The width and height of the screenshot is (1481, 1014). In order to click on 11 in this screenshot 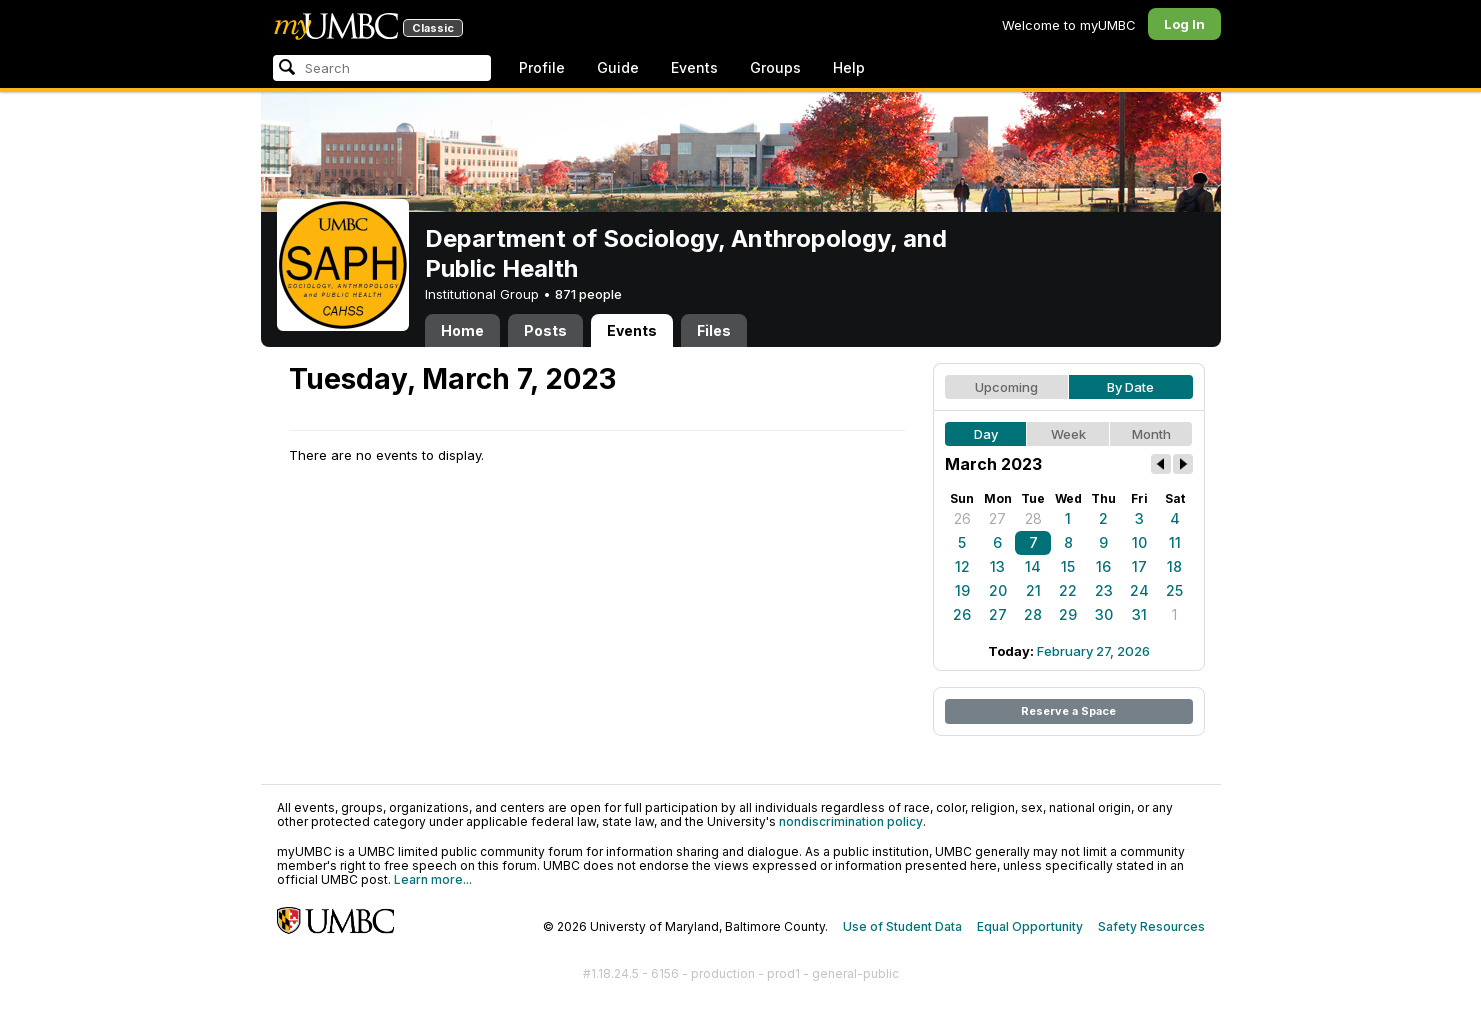, I will do `click(1175, 542)`.